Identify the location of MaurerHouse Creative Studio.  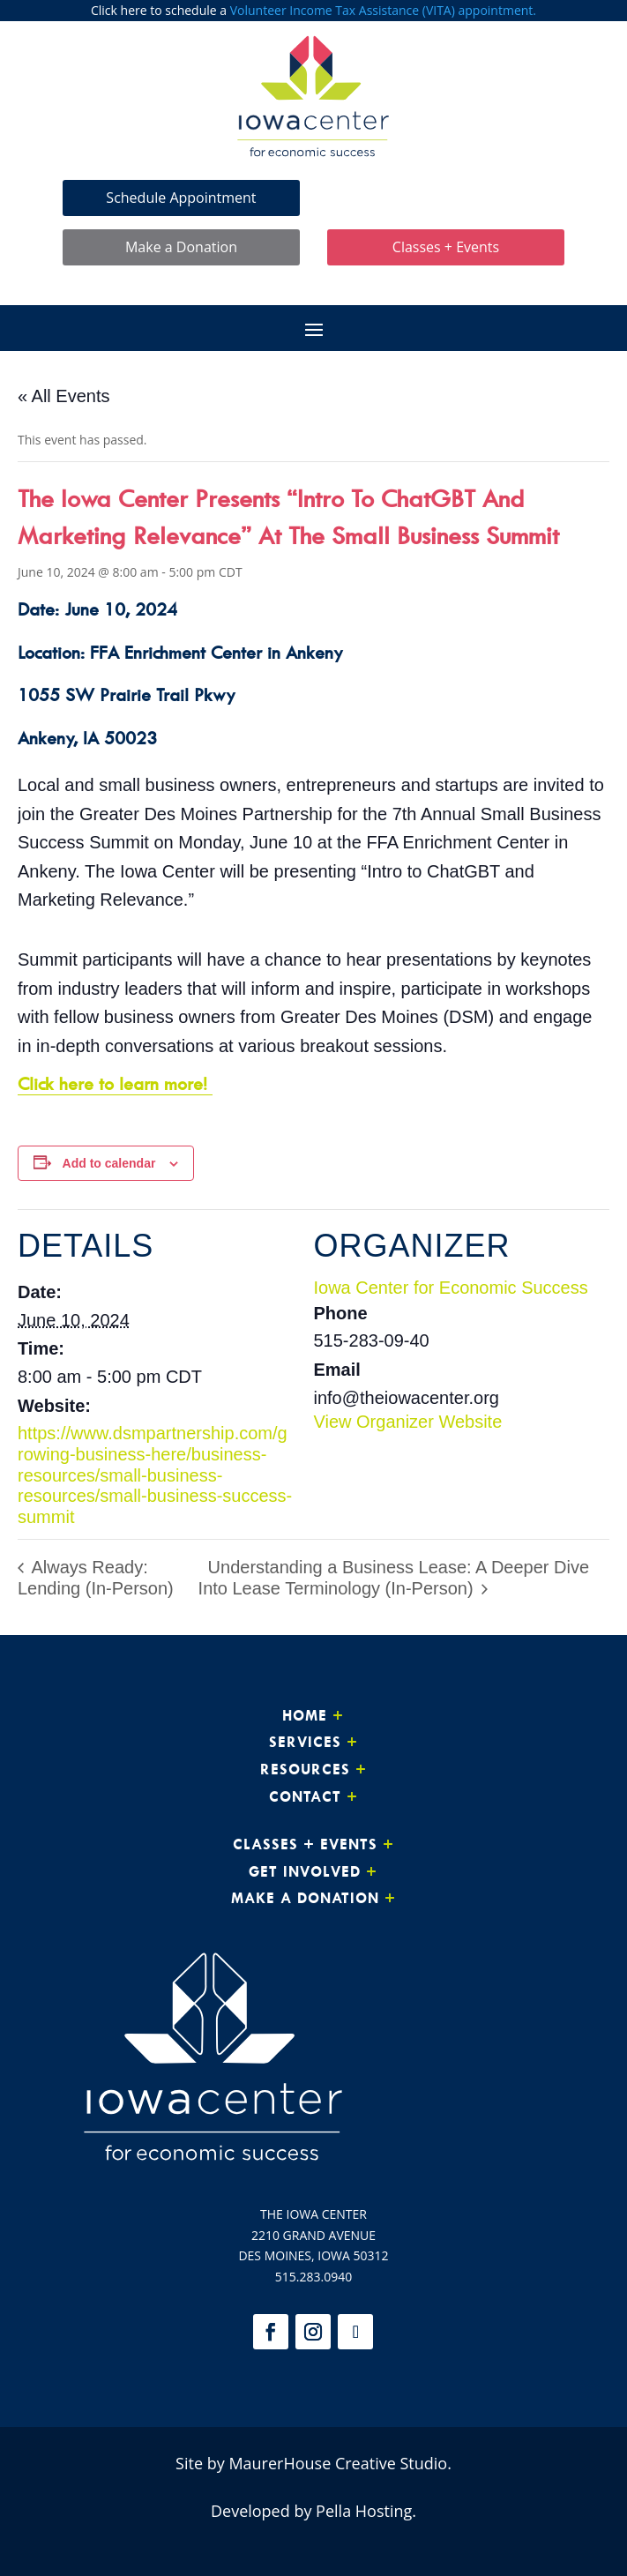
(337, 2463).